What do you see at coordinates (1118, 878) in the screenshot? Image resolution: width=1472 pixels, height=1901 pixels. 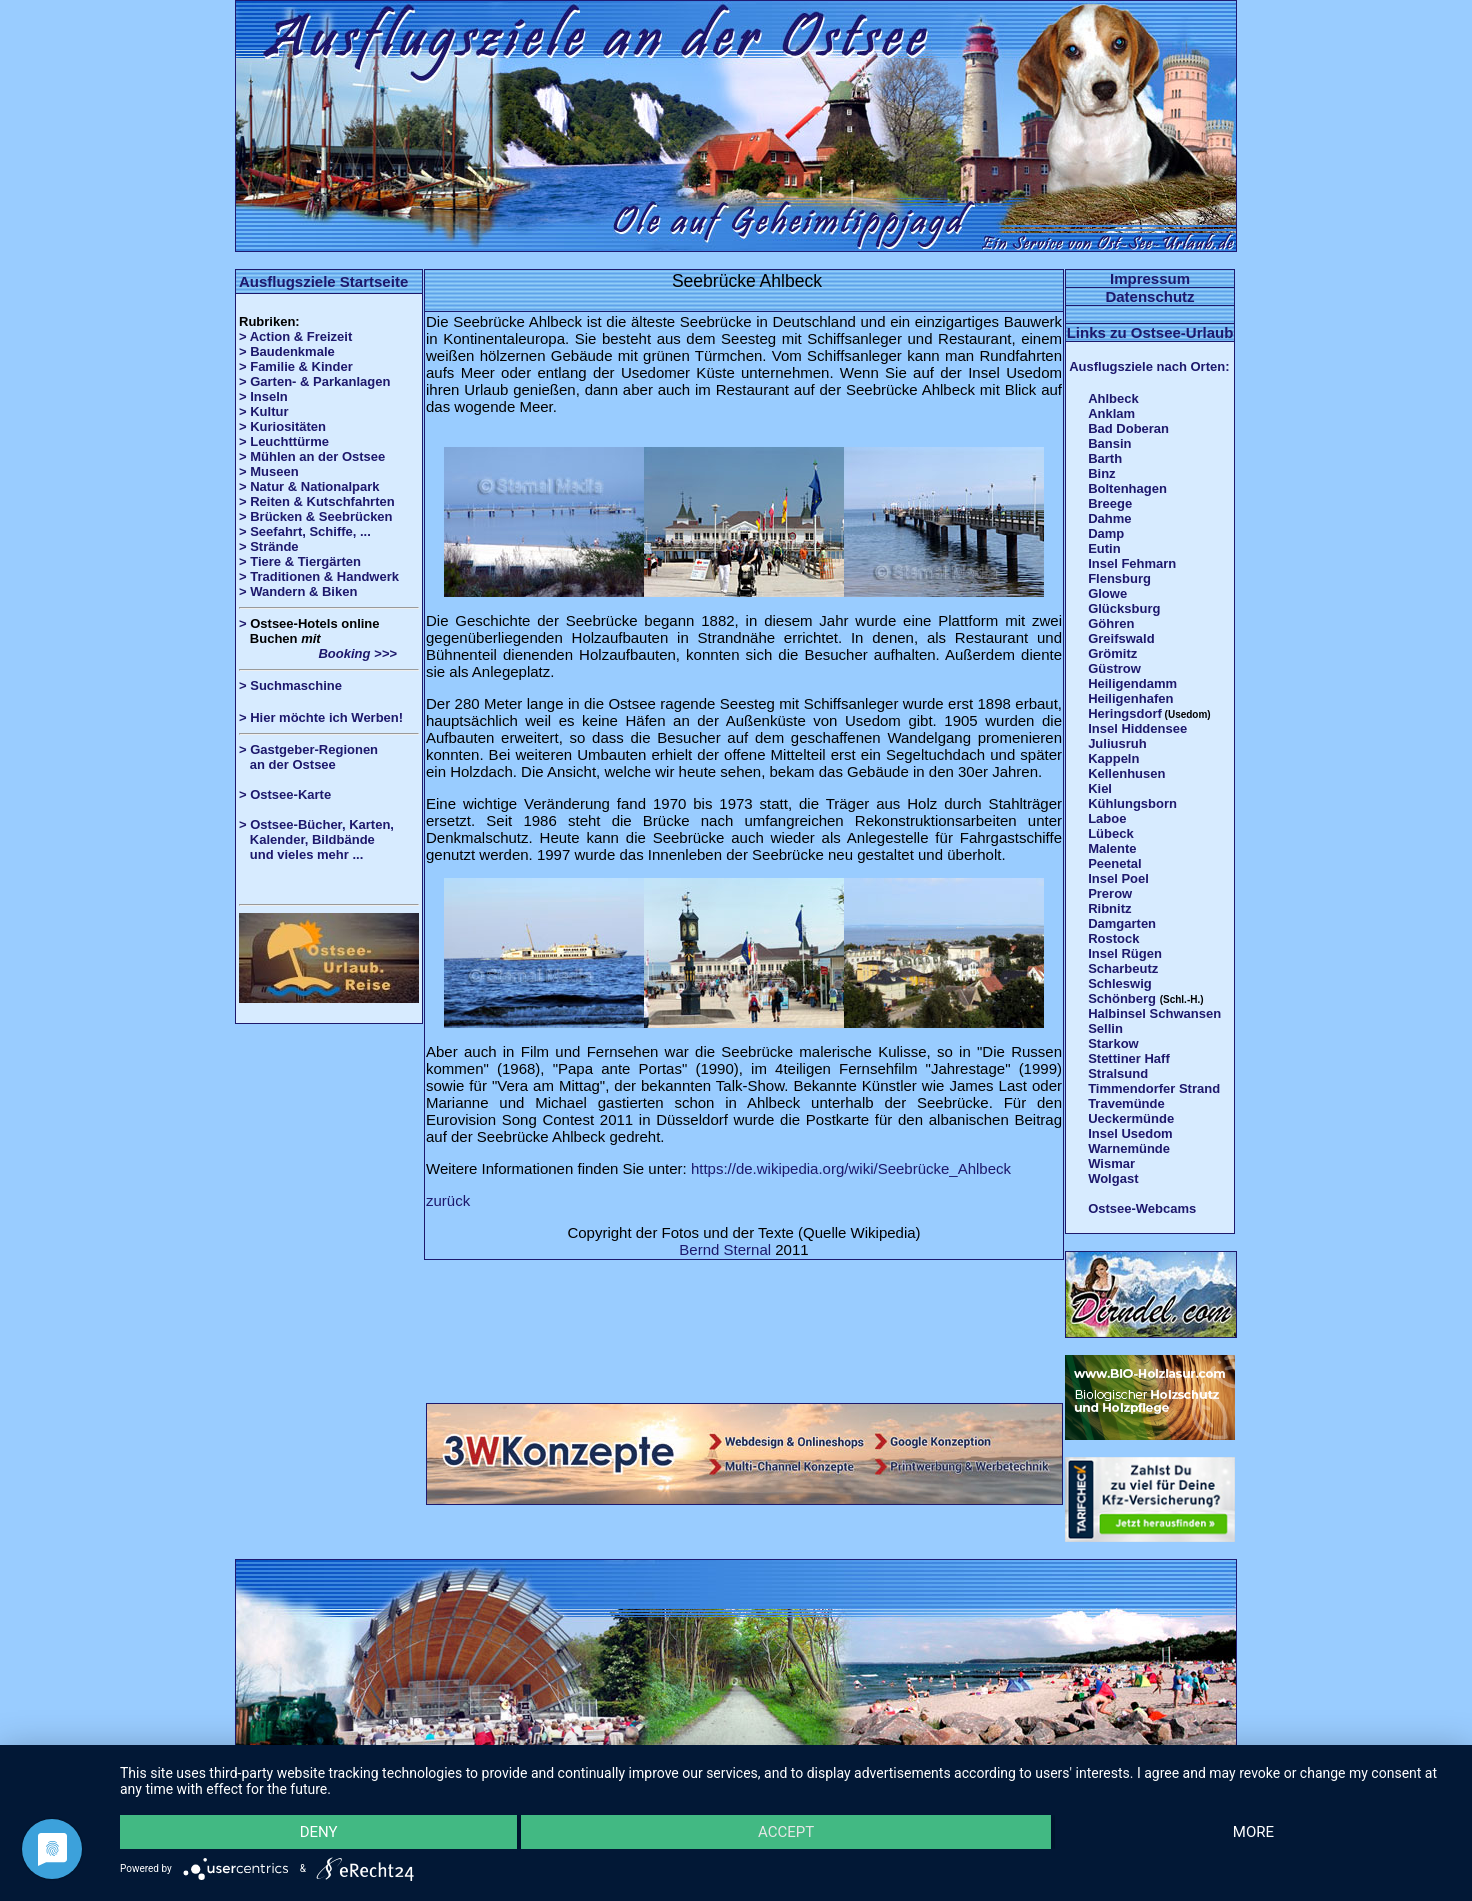 I see `Insel Poel` at bounding box center [1118, 878].